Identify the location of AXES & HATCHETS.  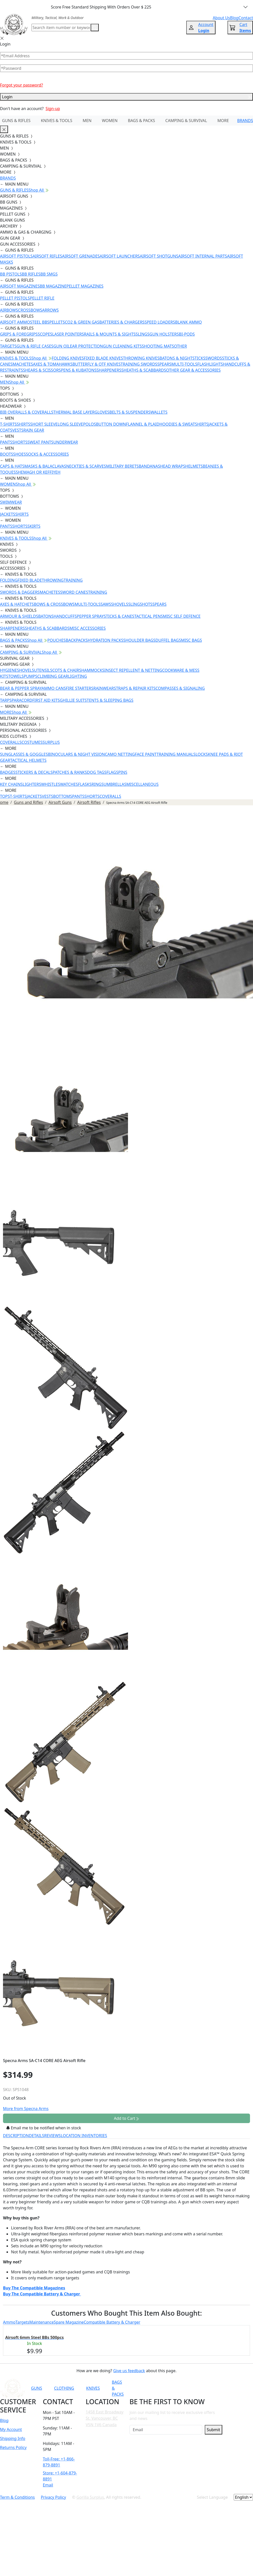
(17, 604).